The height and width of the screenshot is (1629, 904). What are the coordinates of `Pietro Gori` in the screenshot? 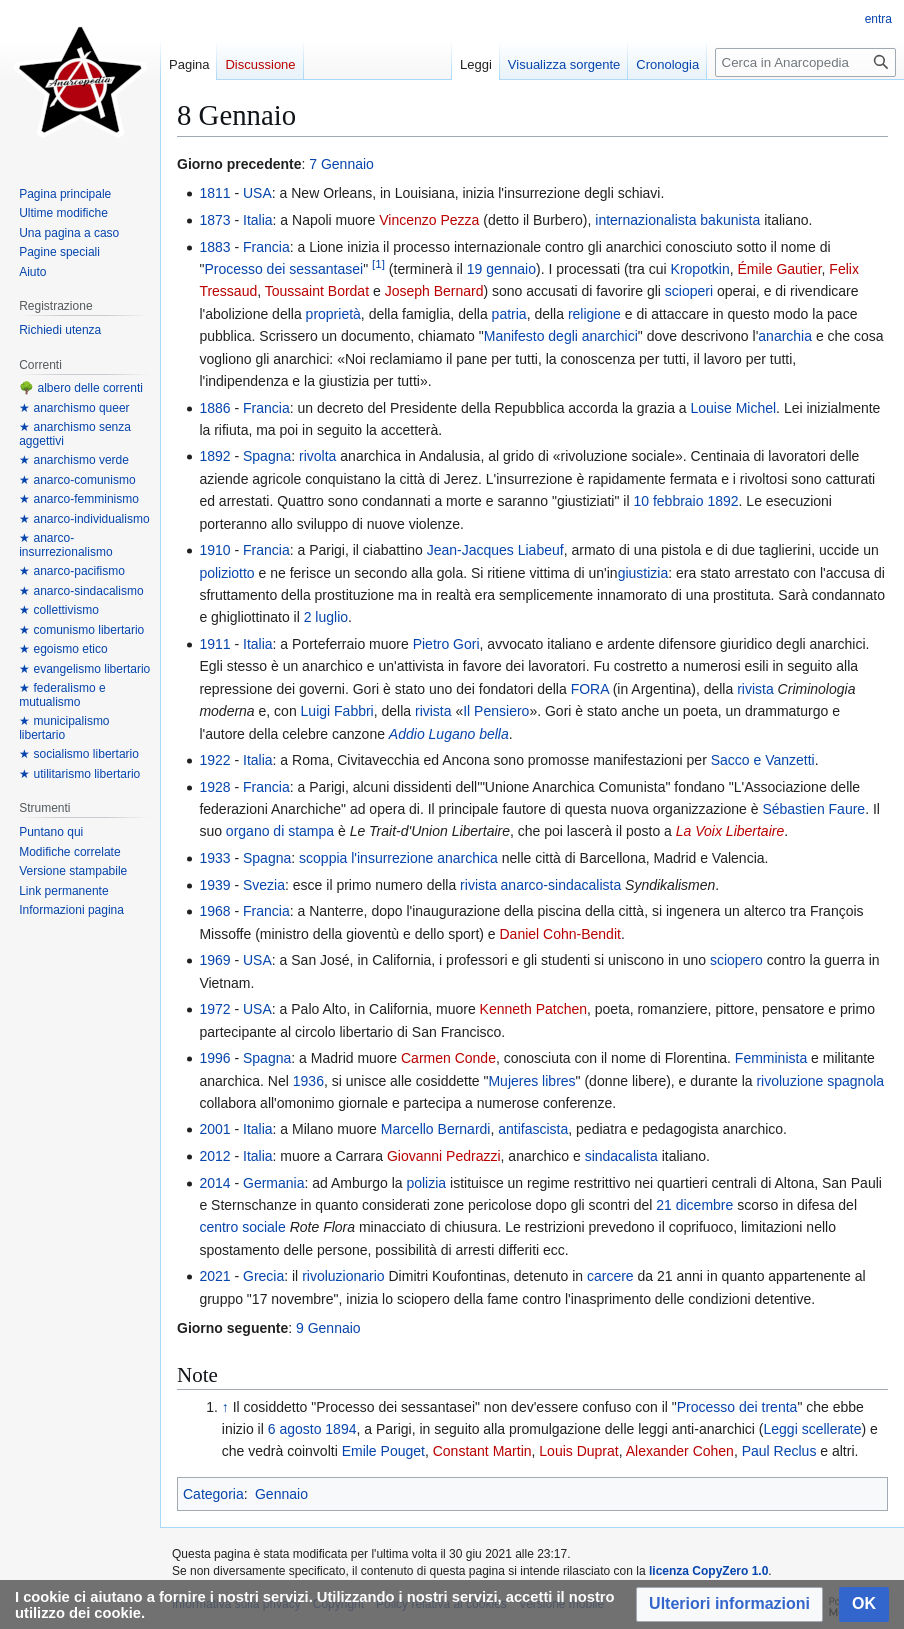 It's located at (446, 644).